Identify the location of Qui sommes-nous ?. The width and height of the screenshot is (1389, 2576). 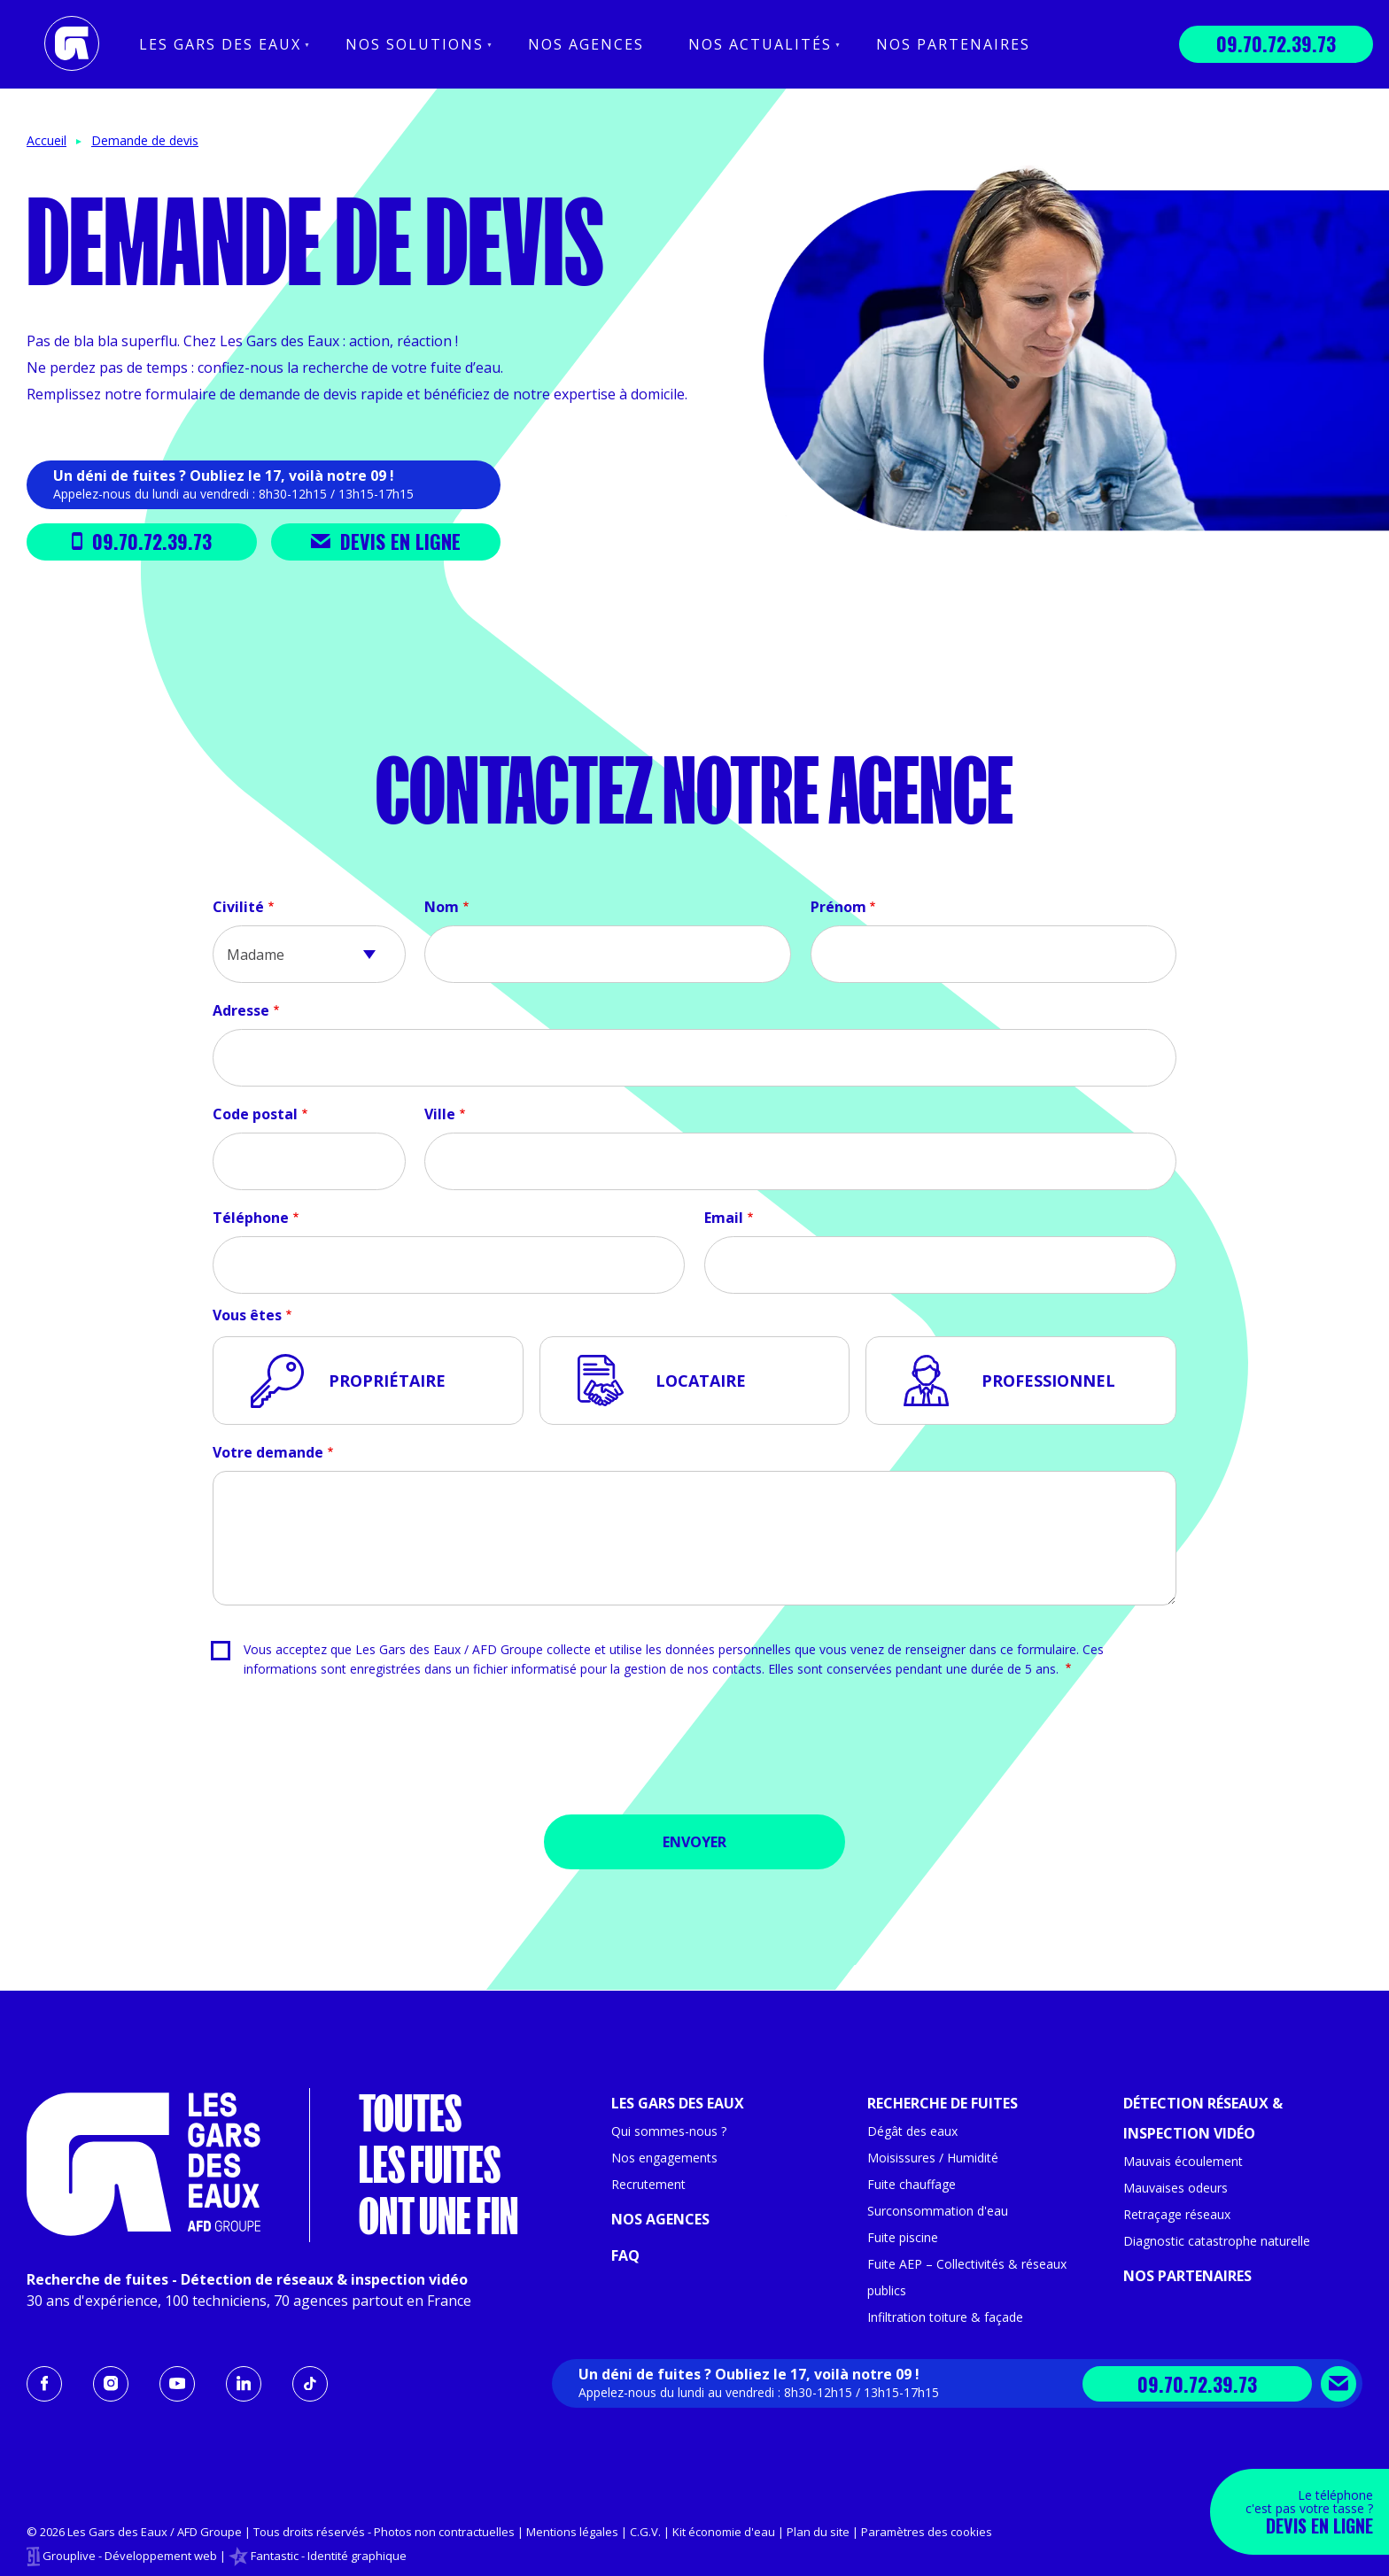
(668, 2131).